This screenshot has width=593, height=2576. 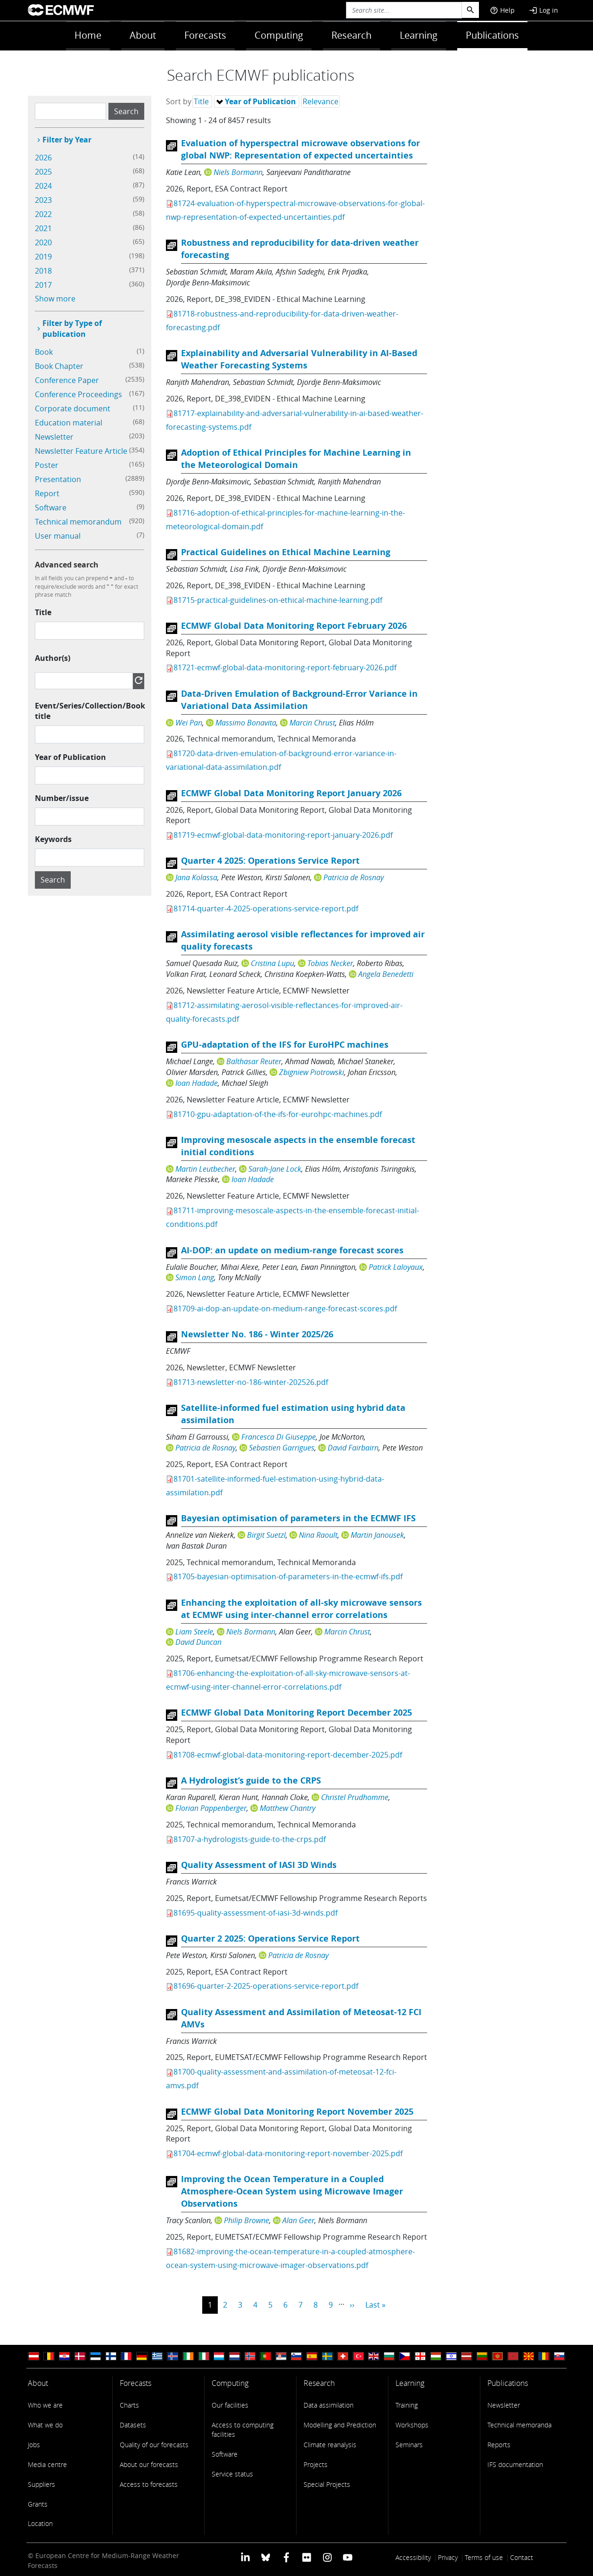 What do you see at coordinates (279, 35) in the screenshot?
I see `Computing` at bounding box center [279, 35].